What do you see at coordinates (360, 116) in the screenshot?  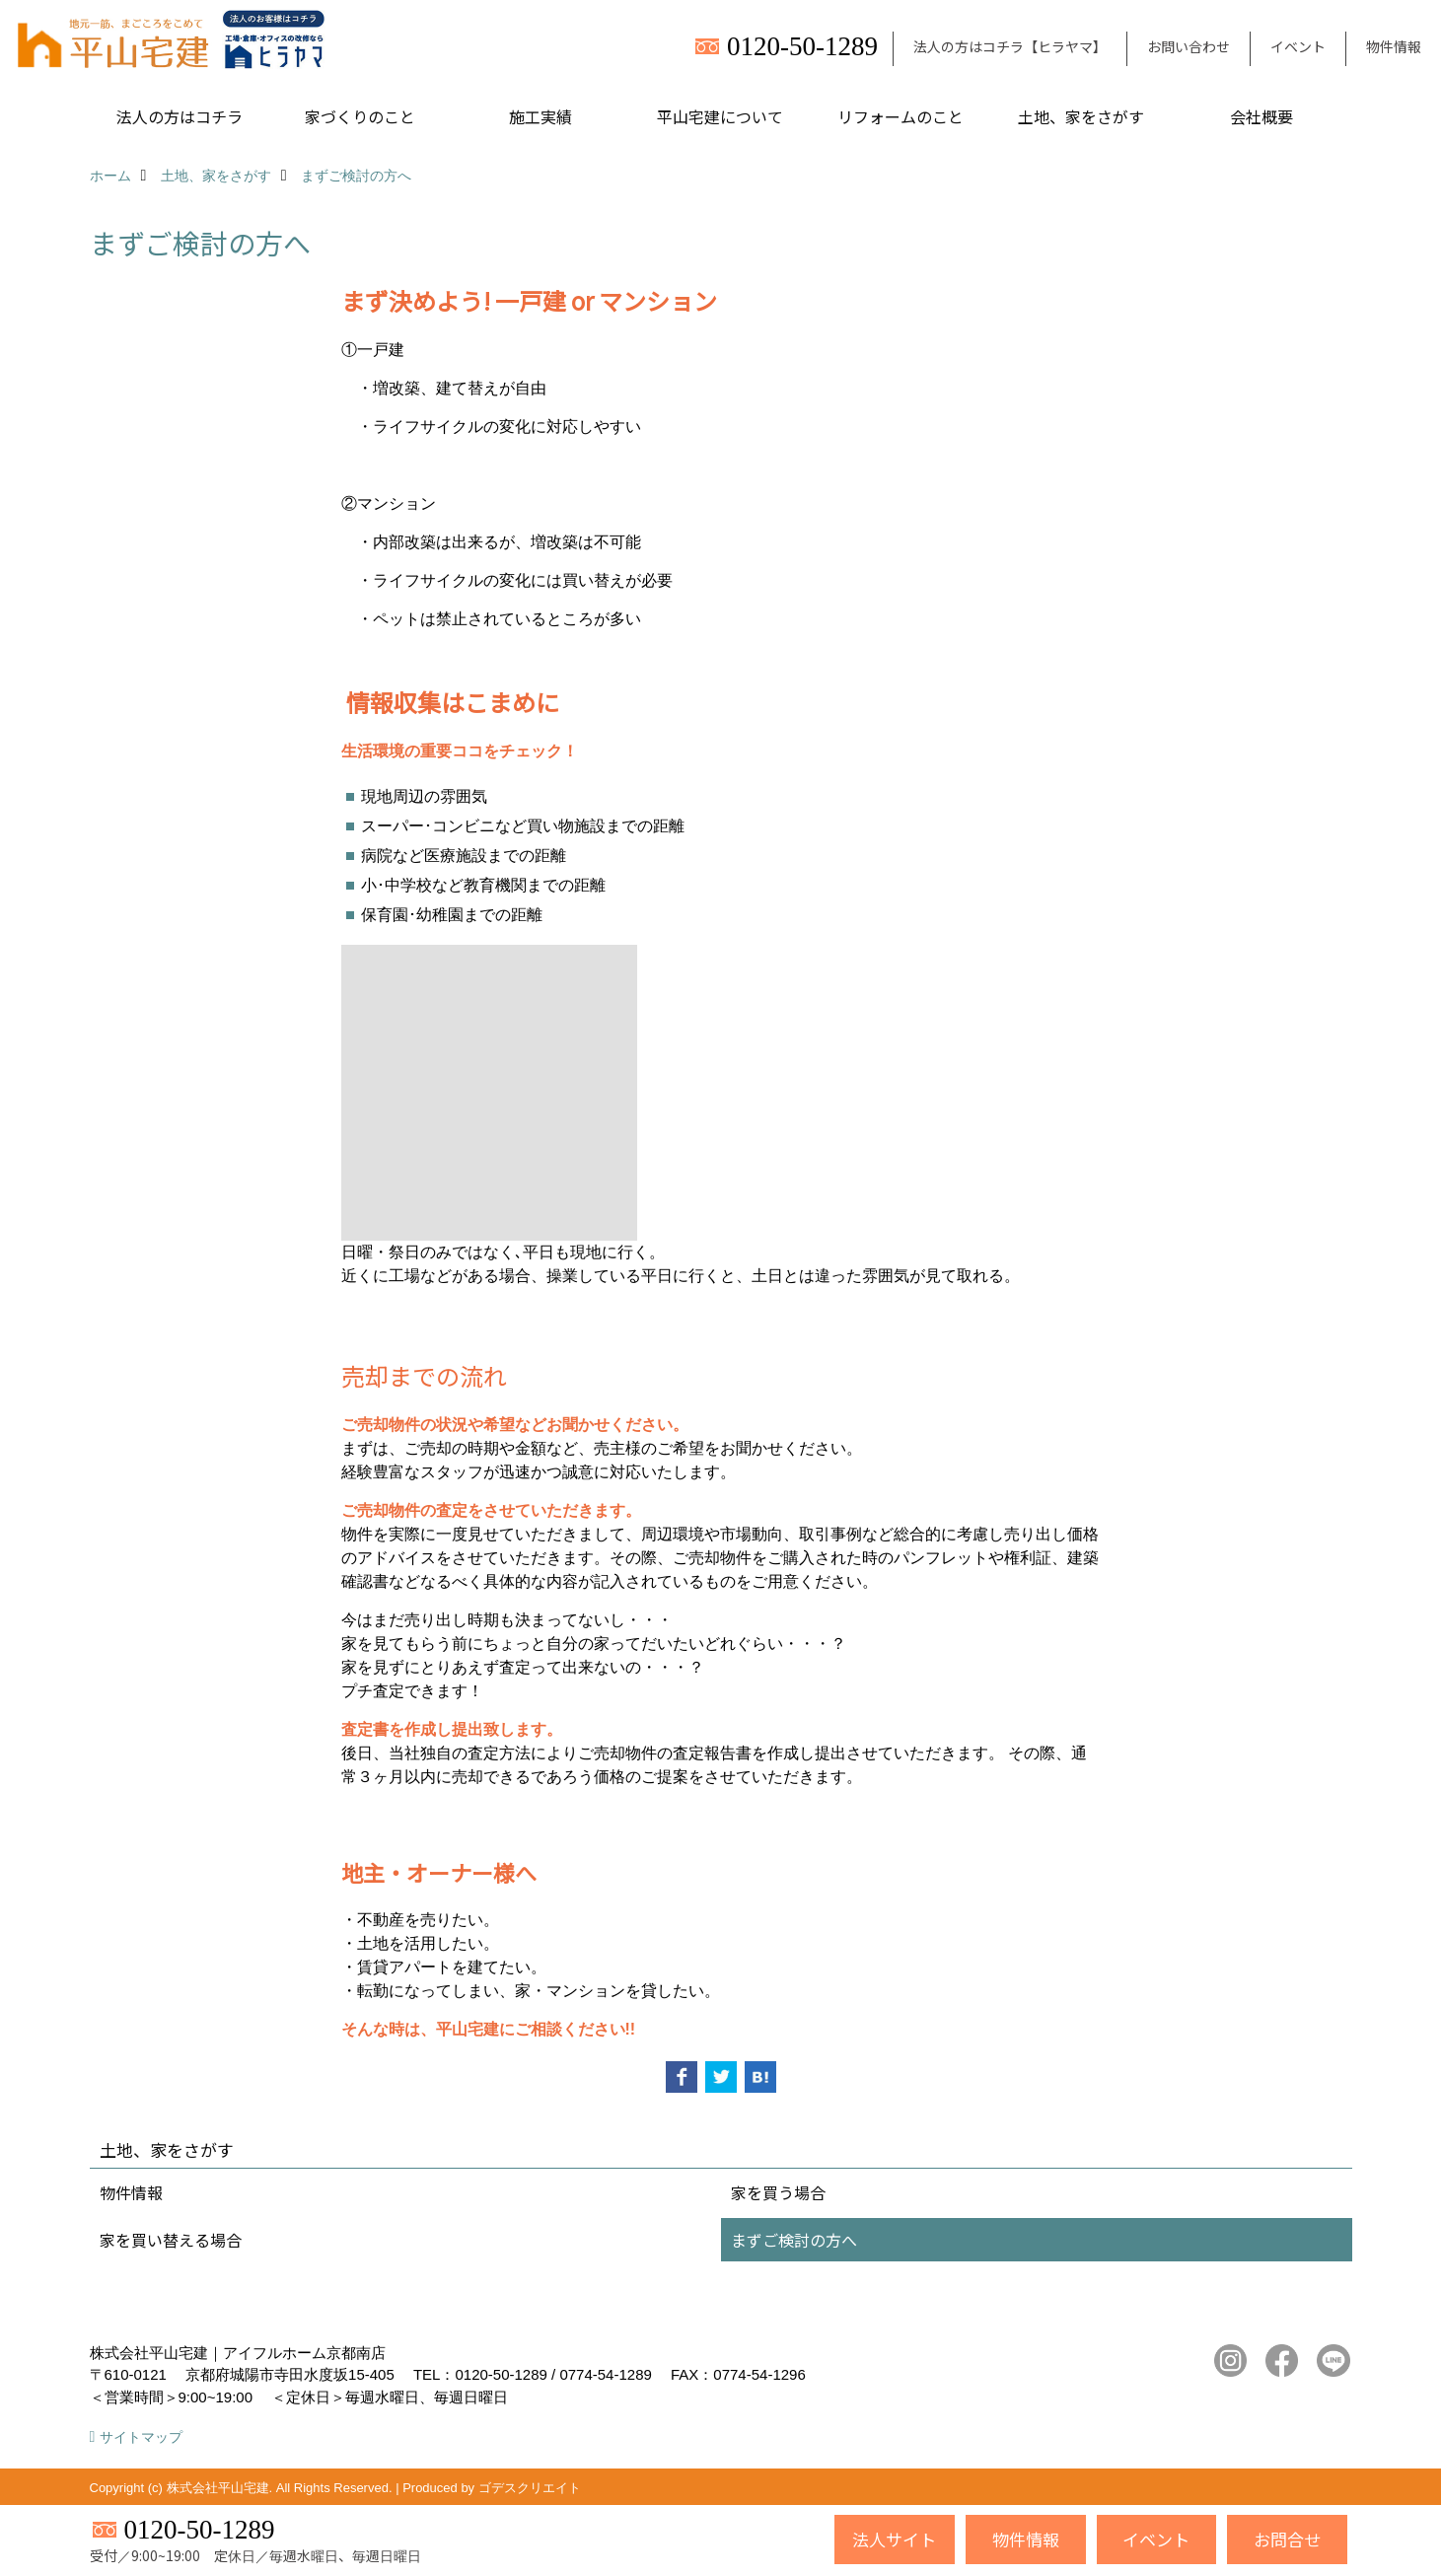 I see `家づくりのこと` at bounding box center [360, 116].